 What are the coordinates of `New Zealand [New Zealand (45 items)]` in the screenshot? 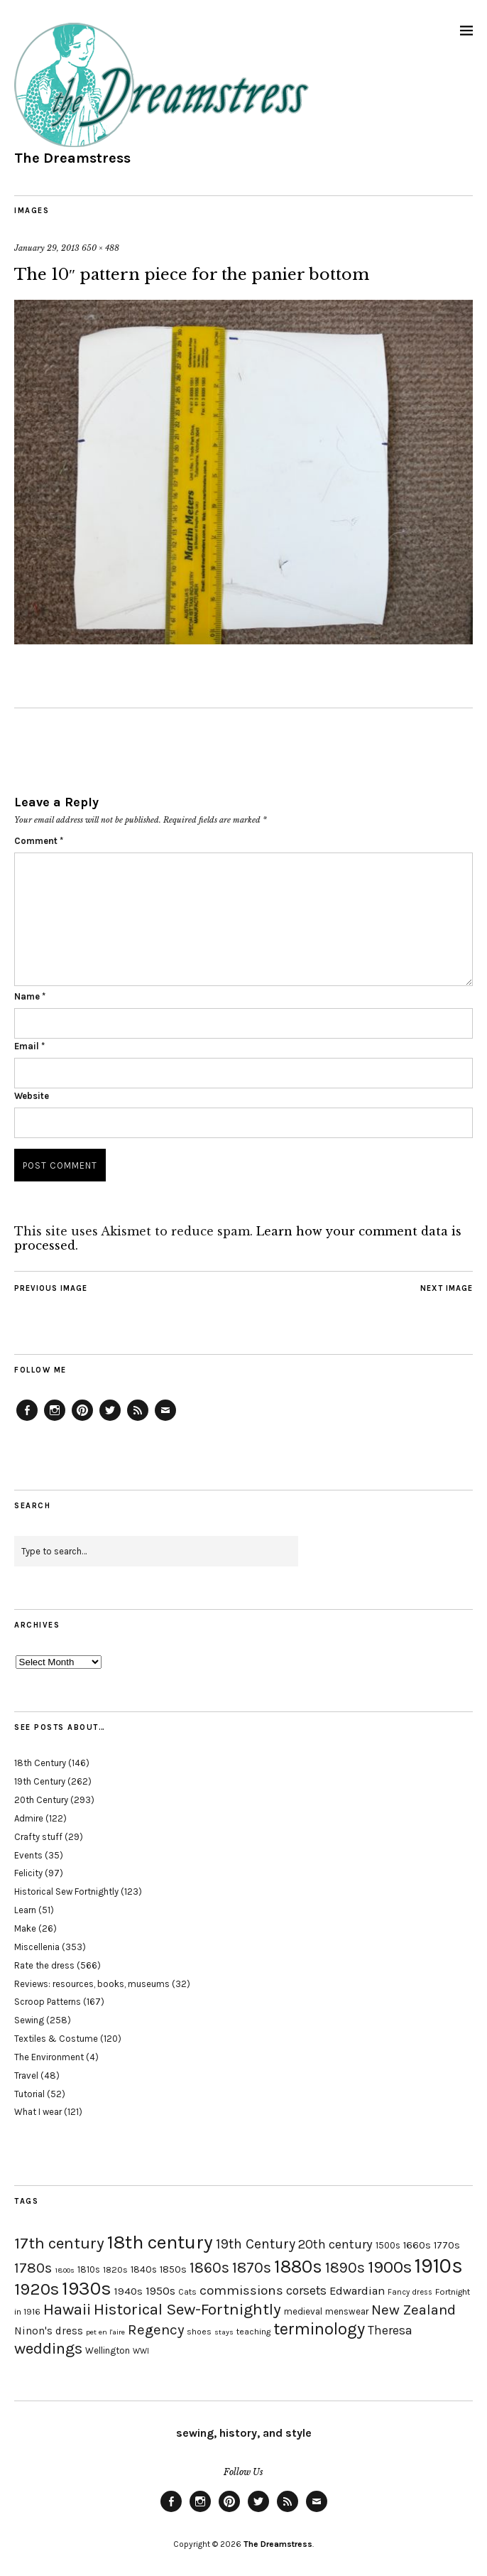 It's located at (413, 2309).